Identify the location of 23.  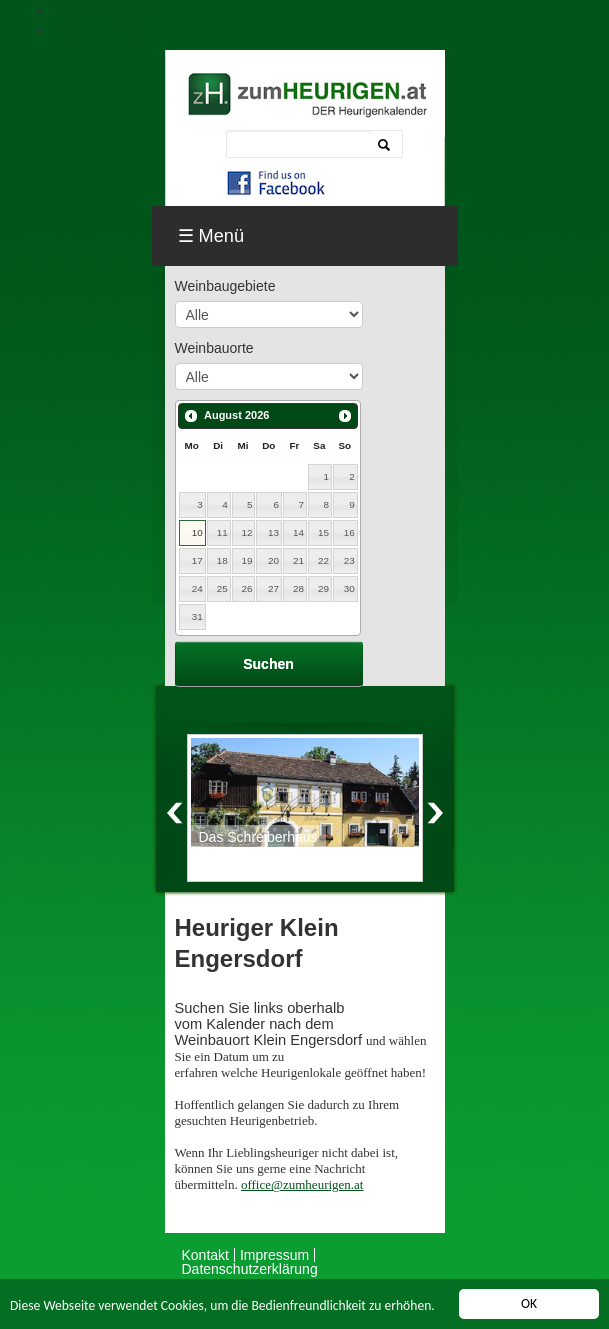
(349, 560).